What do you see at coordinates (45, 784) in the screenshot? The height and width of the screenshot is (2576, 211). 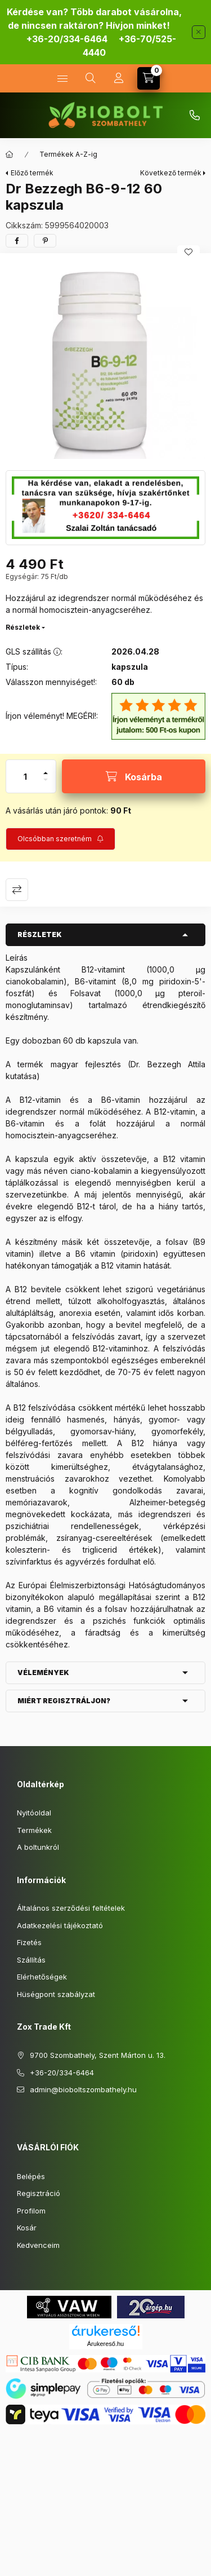 I see `[minusz]` at bounding box center [45, 784].